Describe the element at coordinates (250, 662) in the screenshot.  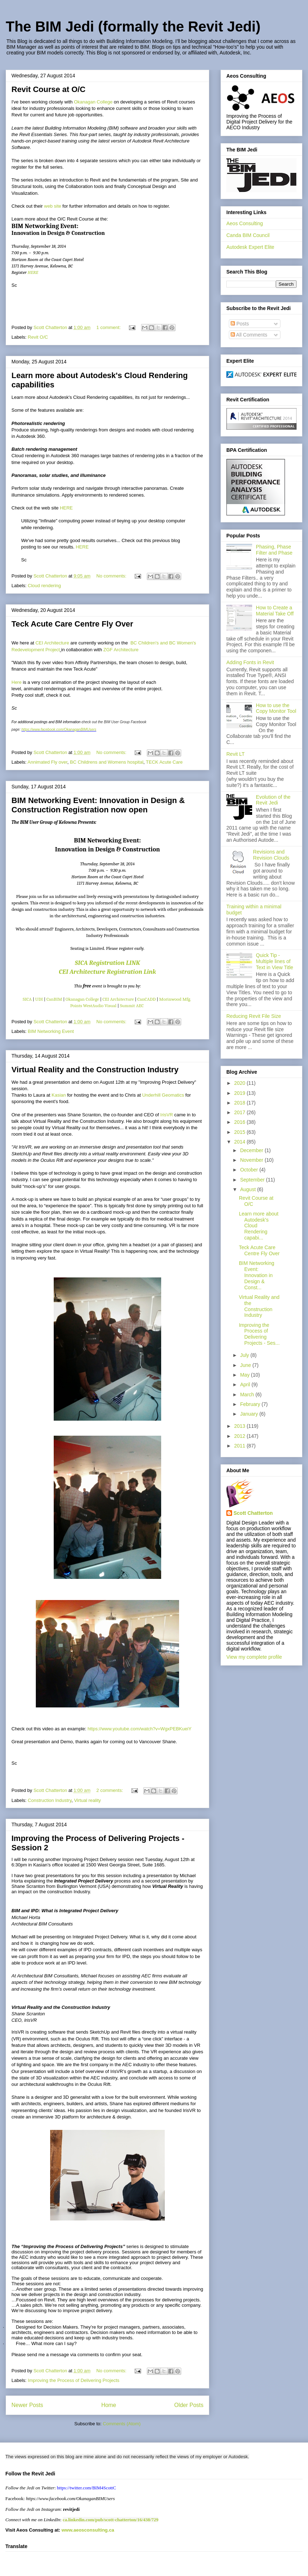
I see `Adding Fonts in Revit` at that location.